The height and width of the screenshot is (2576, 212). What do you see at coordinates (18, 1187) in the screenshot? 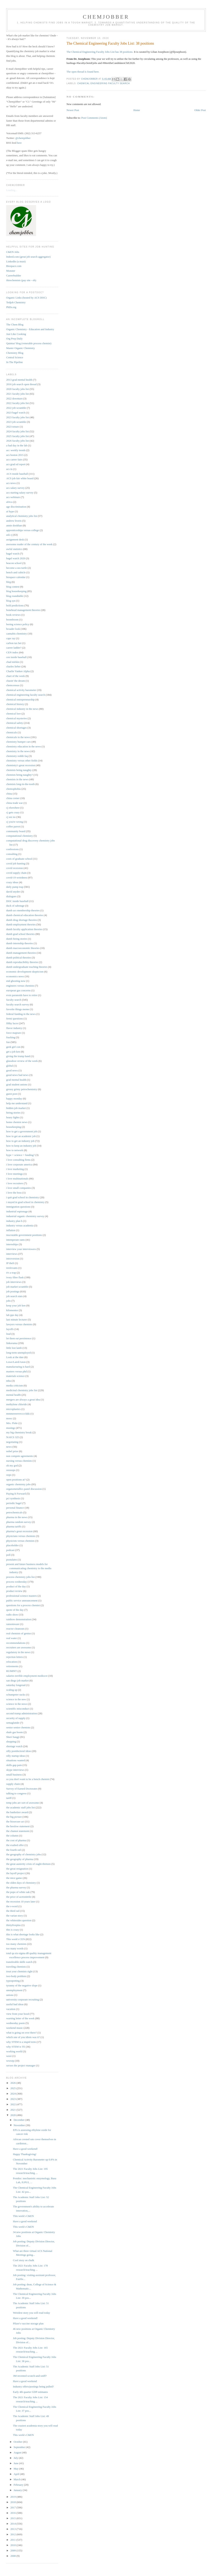
I see `i love small companies` at bounding box center [18, 1187].